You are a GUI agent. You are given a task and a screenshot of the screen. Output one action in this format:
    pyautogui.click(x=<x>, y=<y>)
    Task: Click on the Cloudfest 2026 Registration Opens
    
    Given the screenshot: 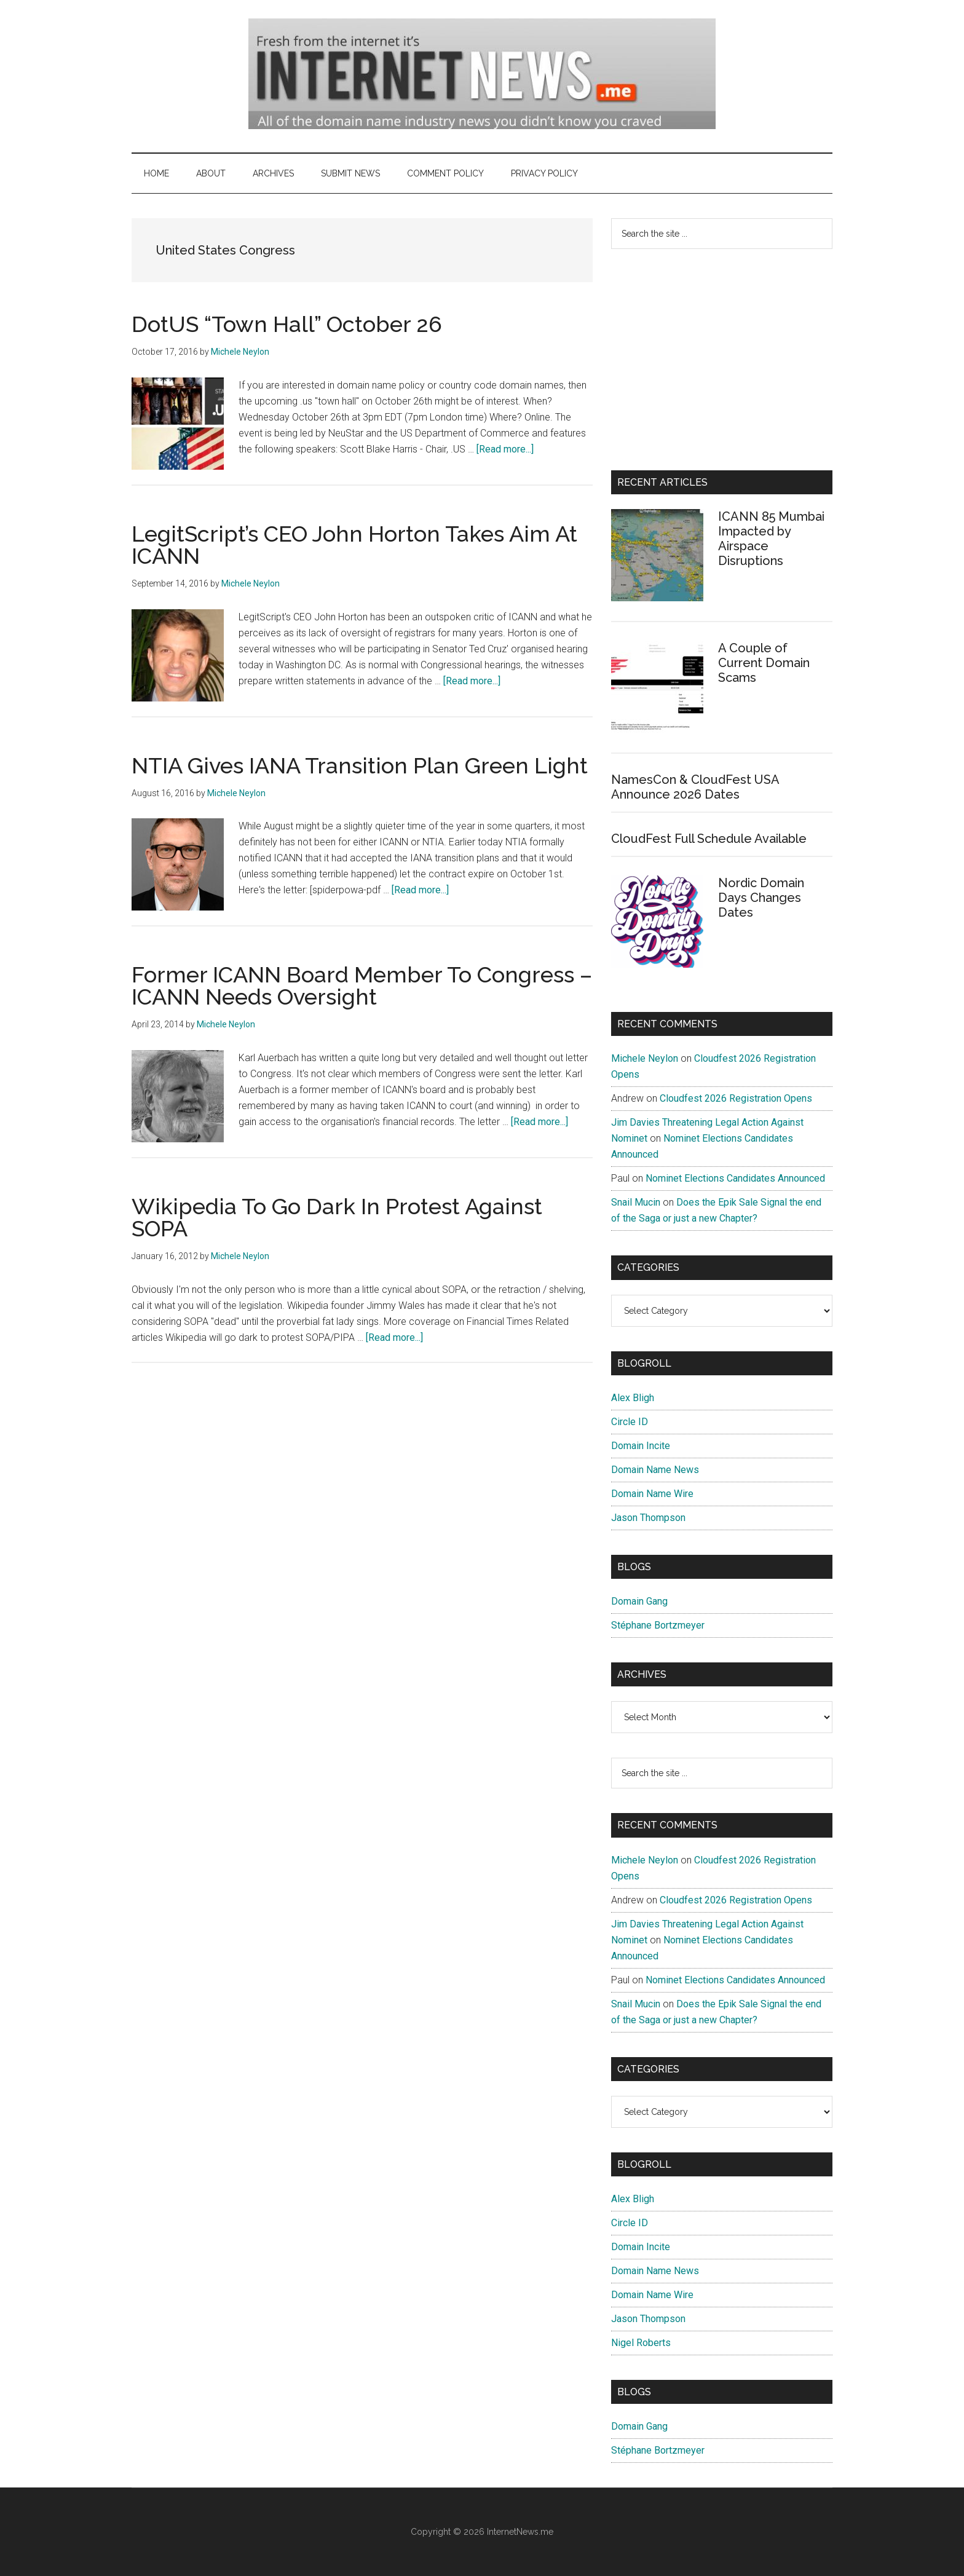 What is the action you would take?
    pyautogui.click(x=736, y=1098)
    